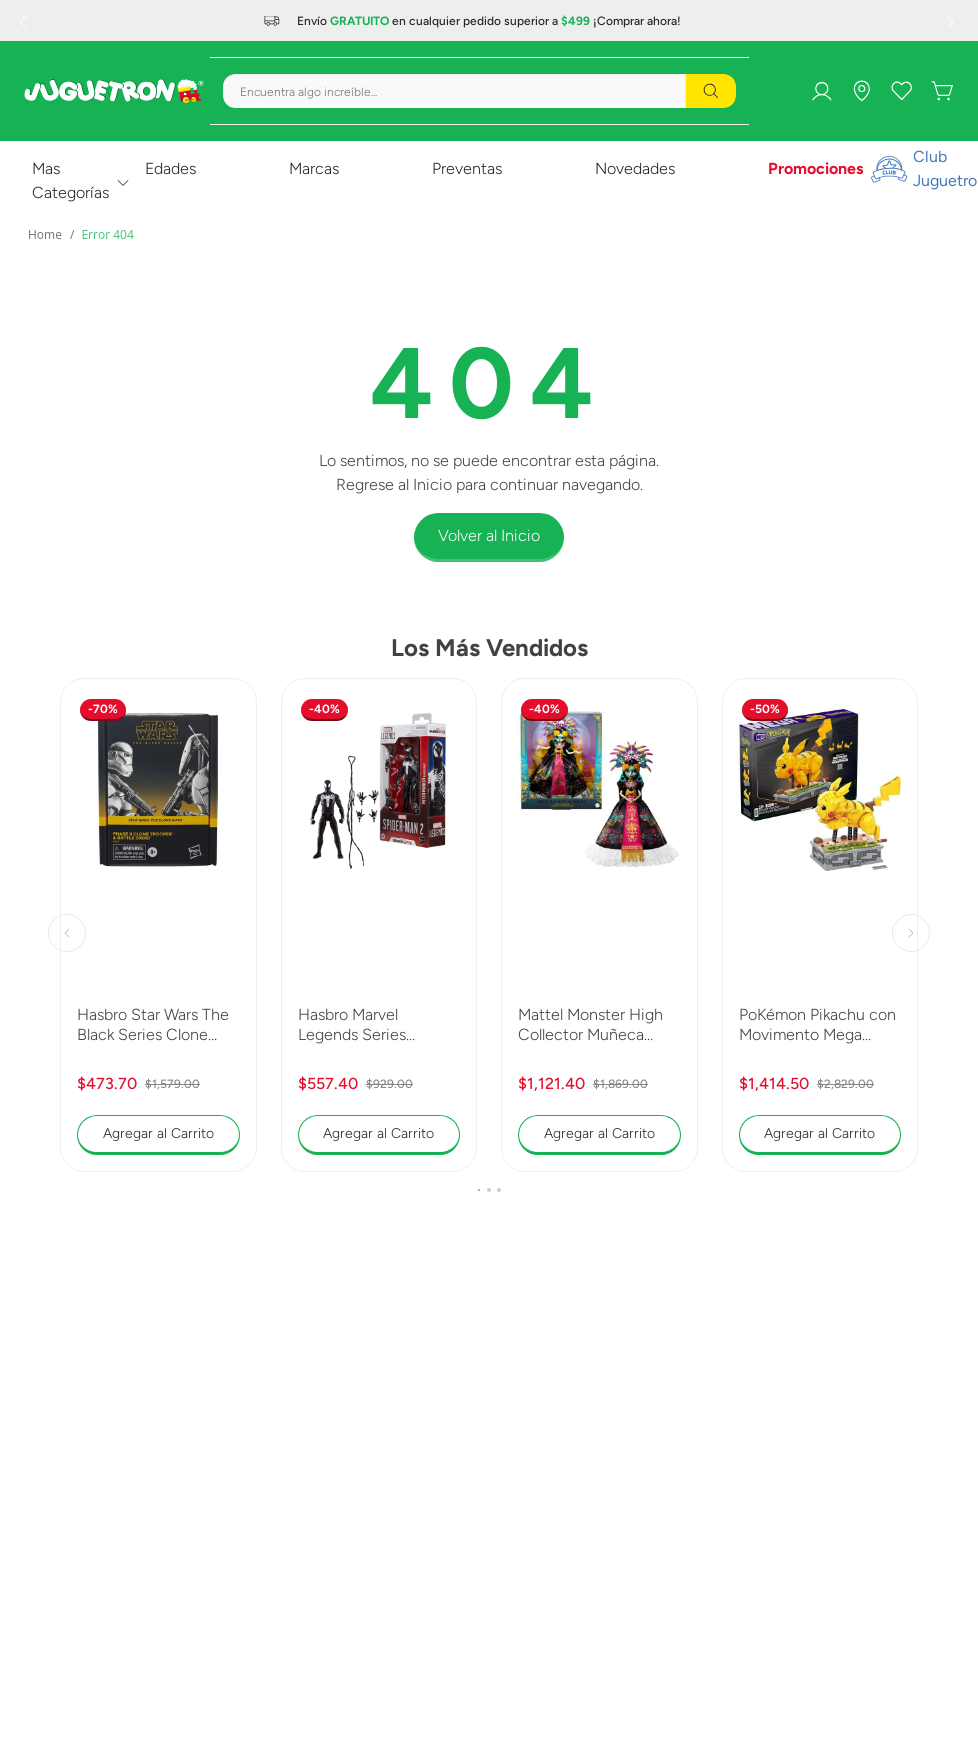  I want to click on [Link a la página de inicio], so click(45, 235).